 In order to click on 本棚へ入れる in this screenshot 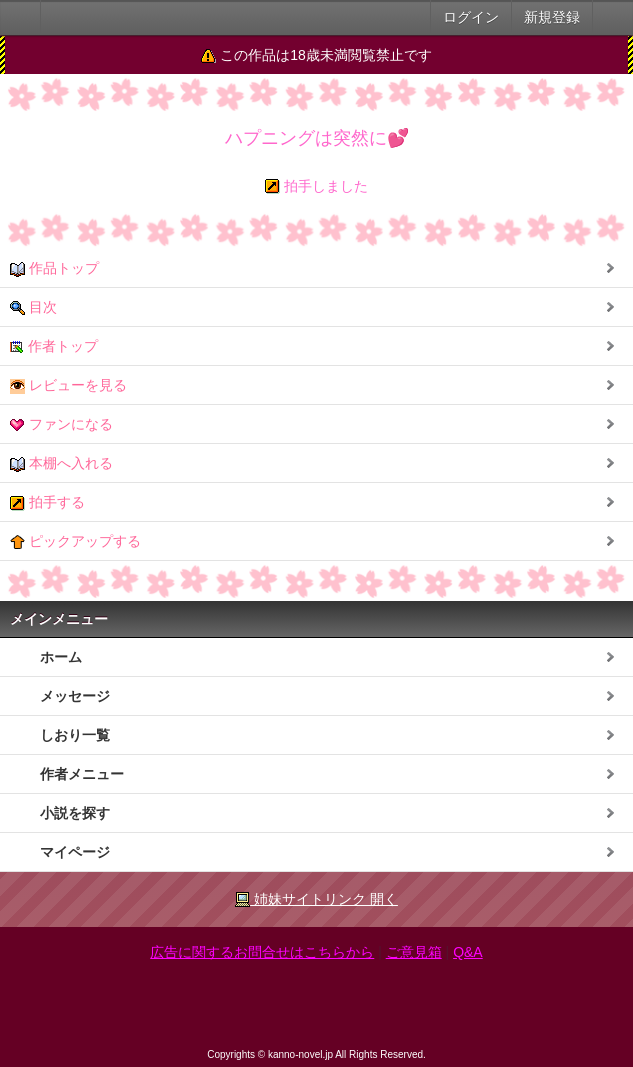, I will do `click(61, 463)`.